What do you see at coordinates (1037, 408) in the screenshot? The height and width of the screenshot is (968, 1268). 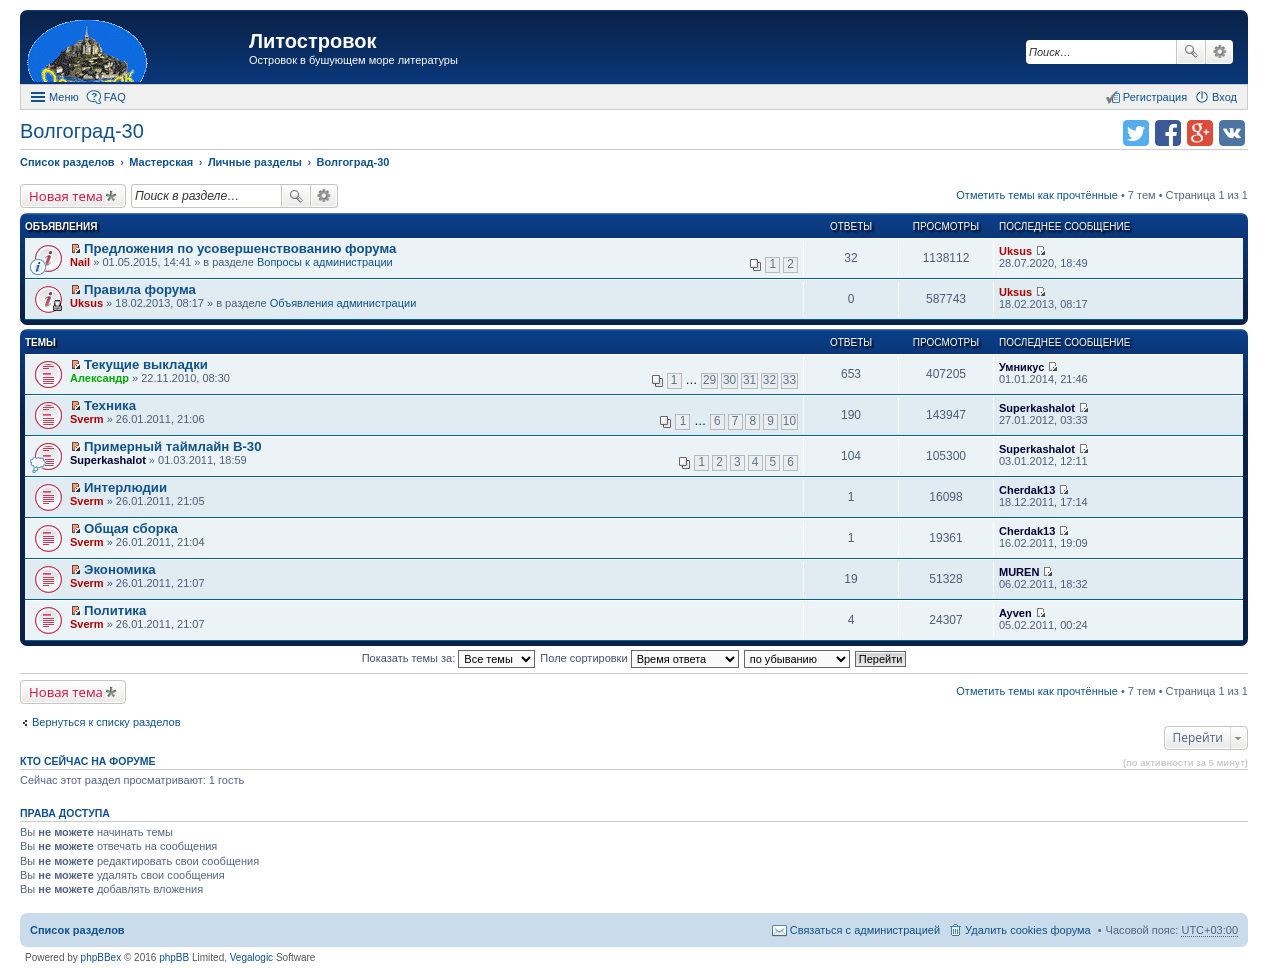 I see `Superkashalot` at bounding box center [1037, 408].